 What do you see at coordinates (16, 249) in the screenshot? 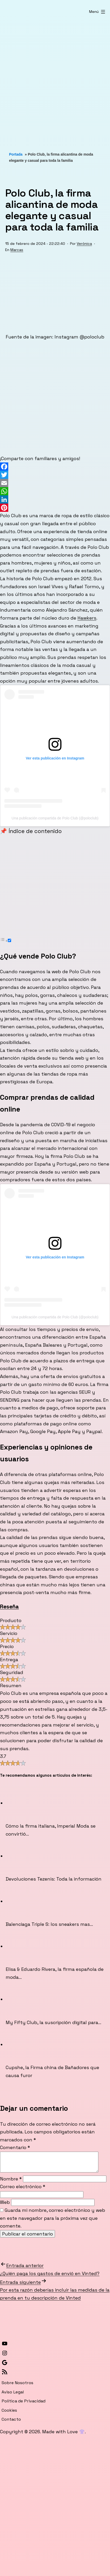
I see `Marcas` at bounding box center [16, 249].